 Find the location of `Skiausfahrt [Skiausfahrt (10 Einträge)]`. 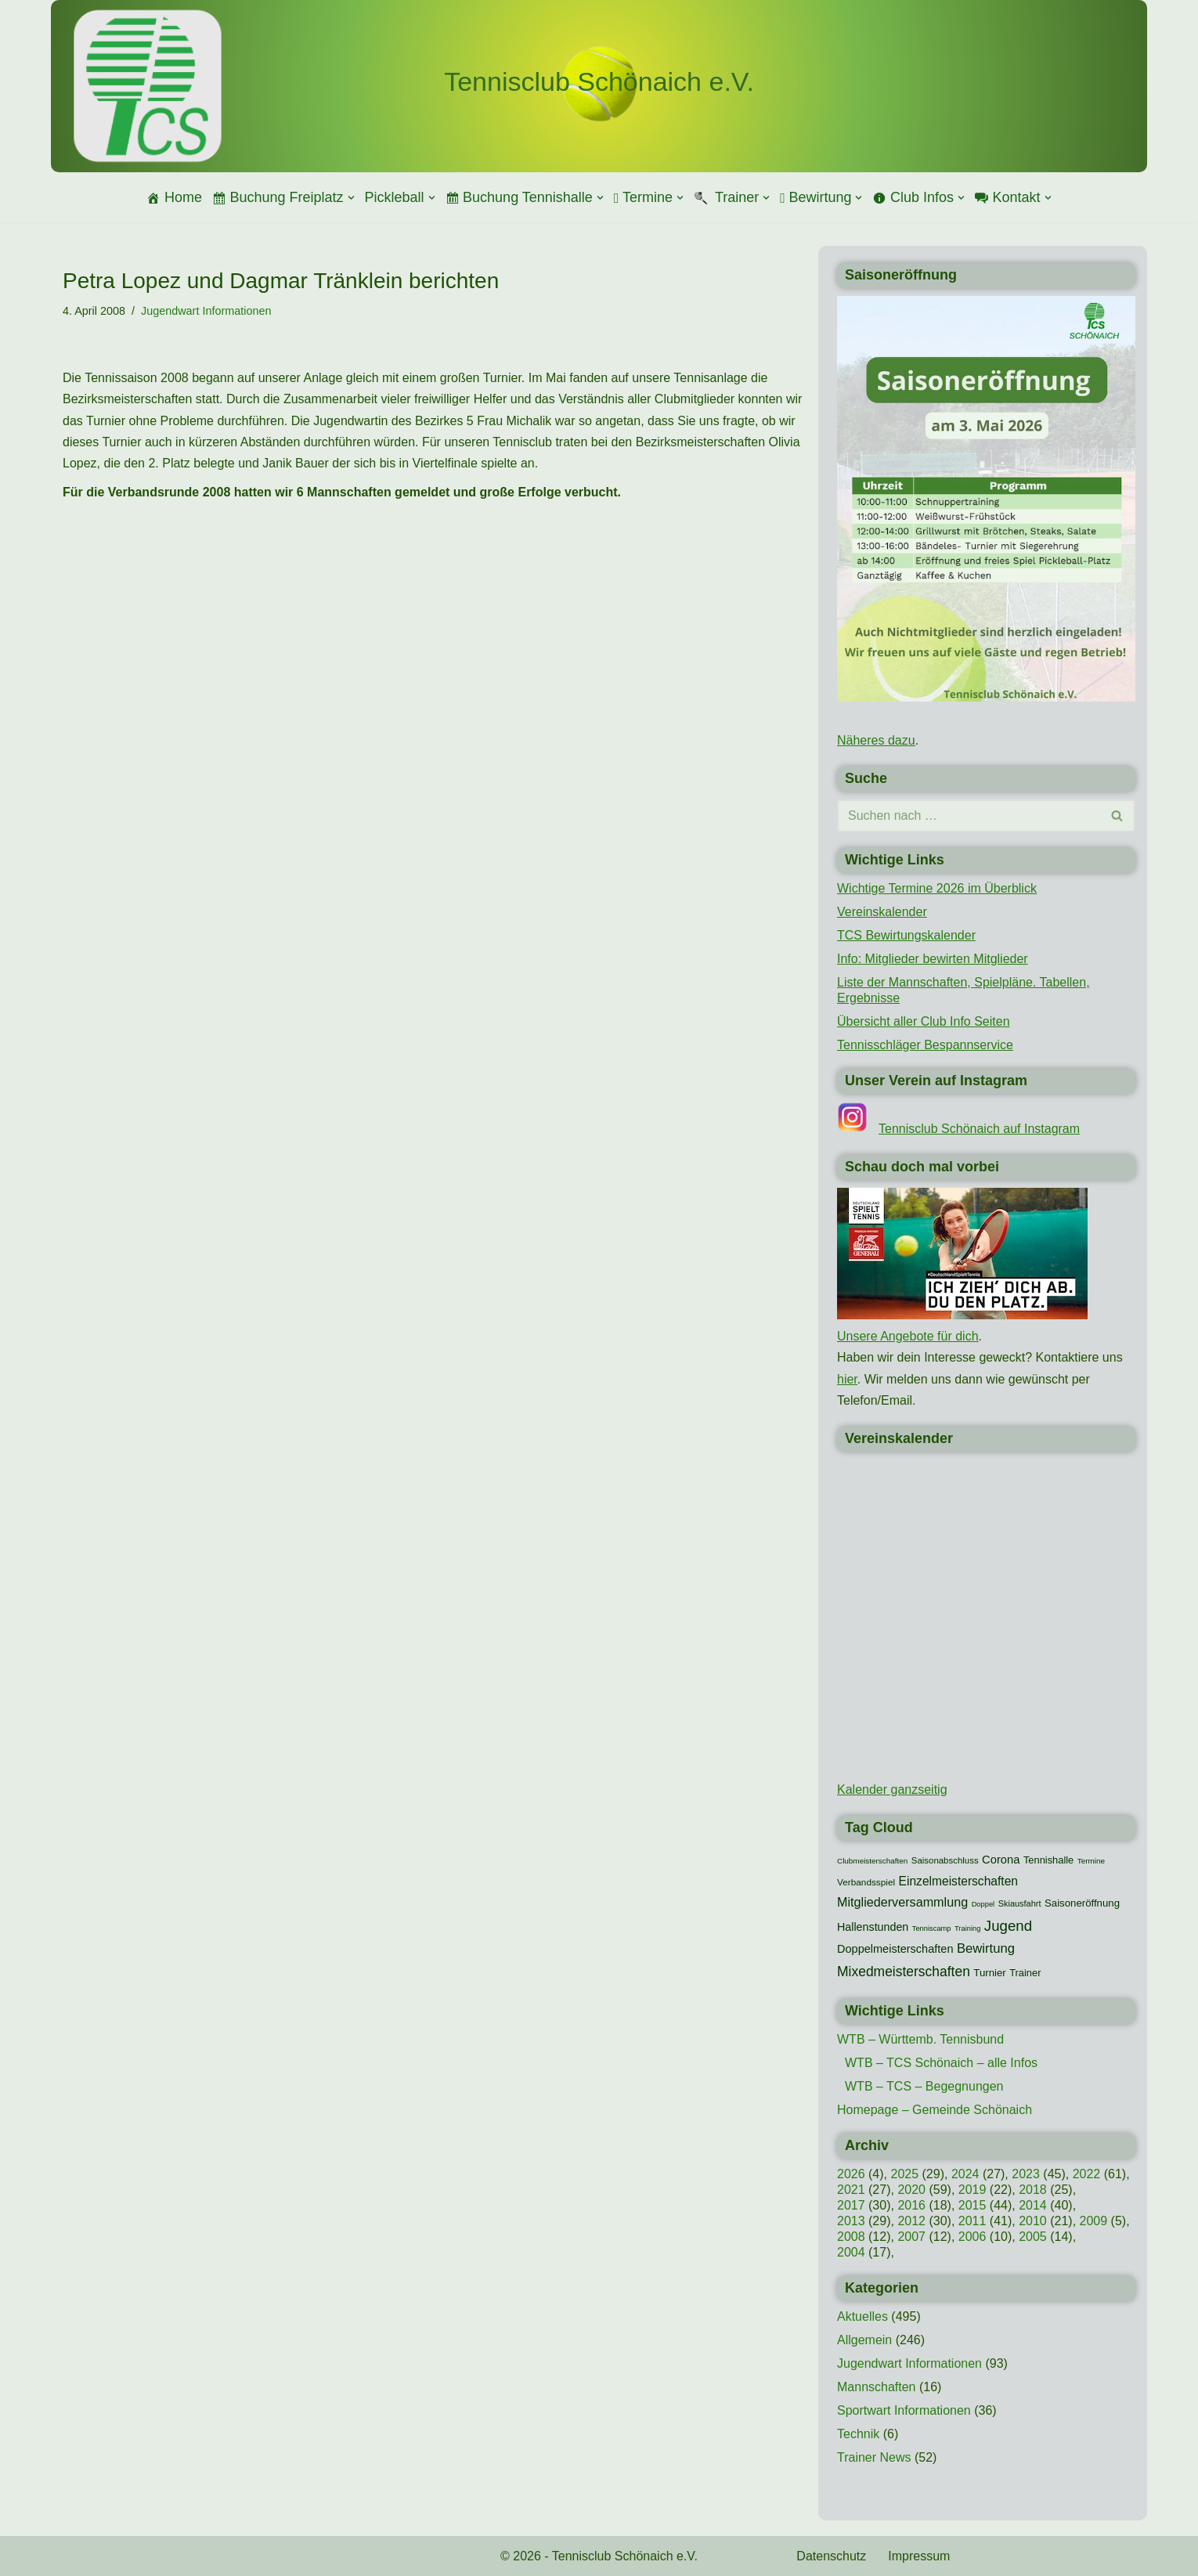

Skiausfahrt [Skiausfahrt (10 Einträge)] is located at coordinates (1019, 1903).